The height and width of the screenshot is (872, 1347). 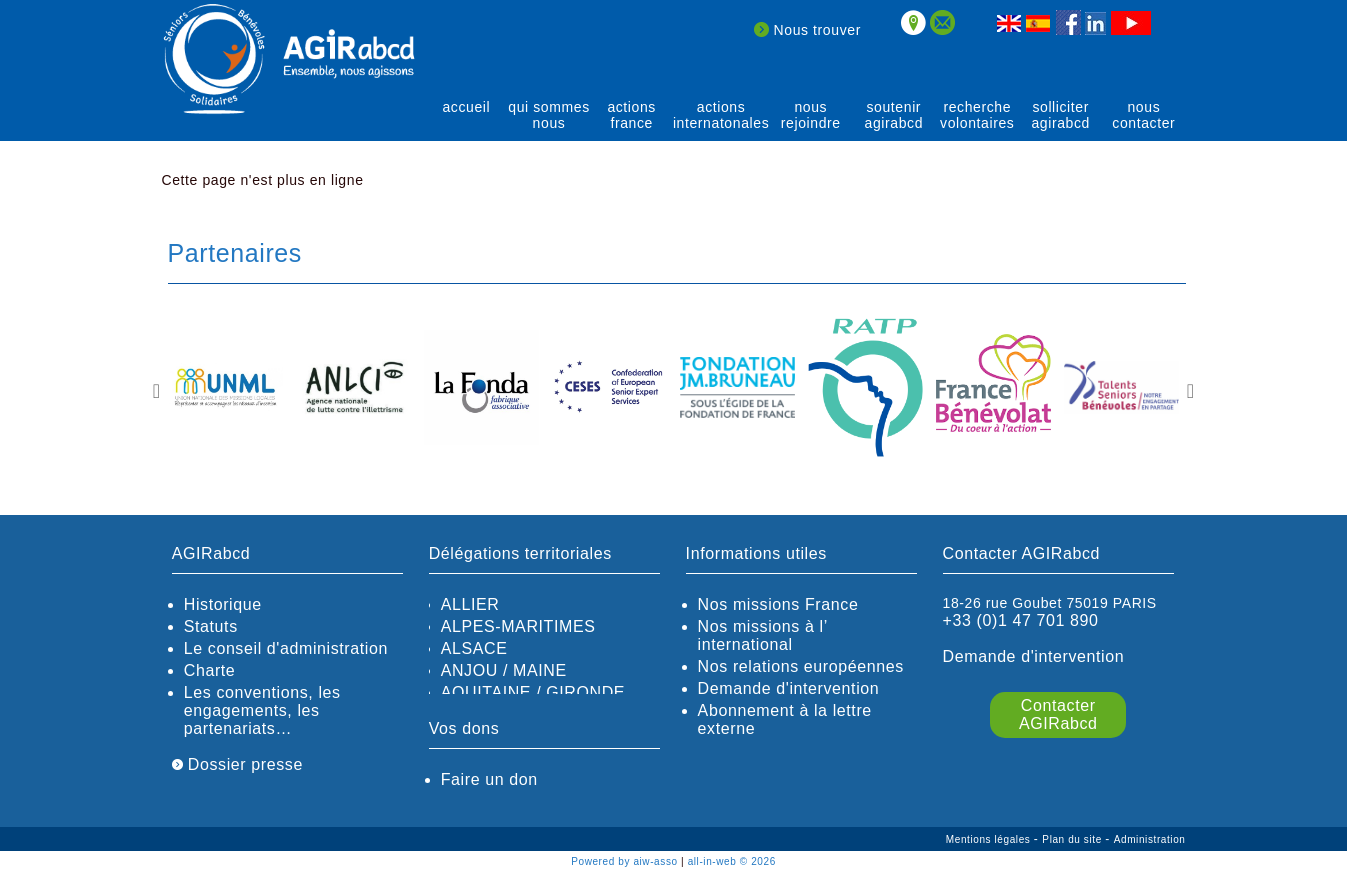 What do you see at coordinates (286, 648) in the screenshot?
I see `Le conseil d'administration` at bounding box center [286, 648].